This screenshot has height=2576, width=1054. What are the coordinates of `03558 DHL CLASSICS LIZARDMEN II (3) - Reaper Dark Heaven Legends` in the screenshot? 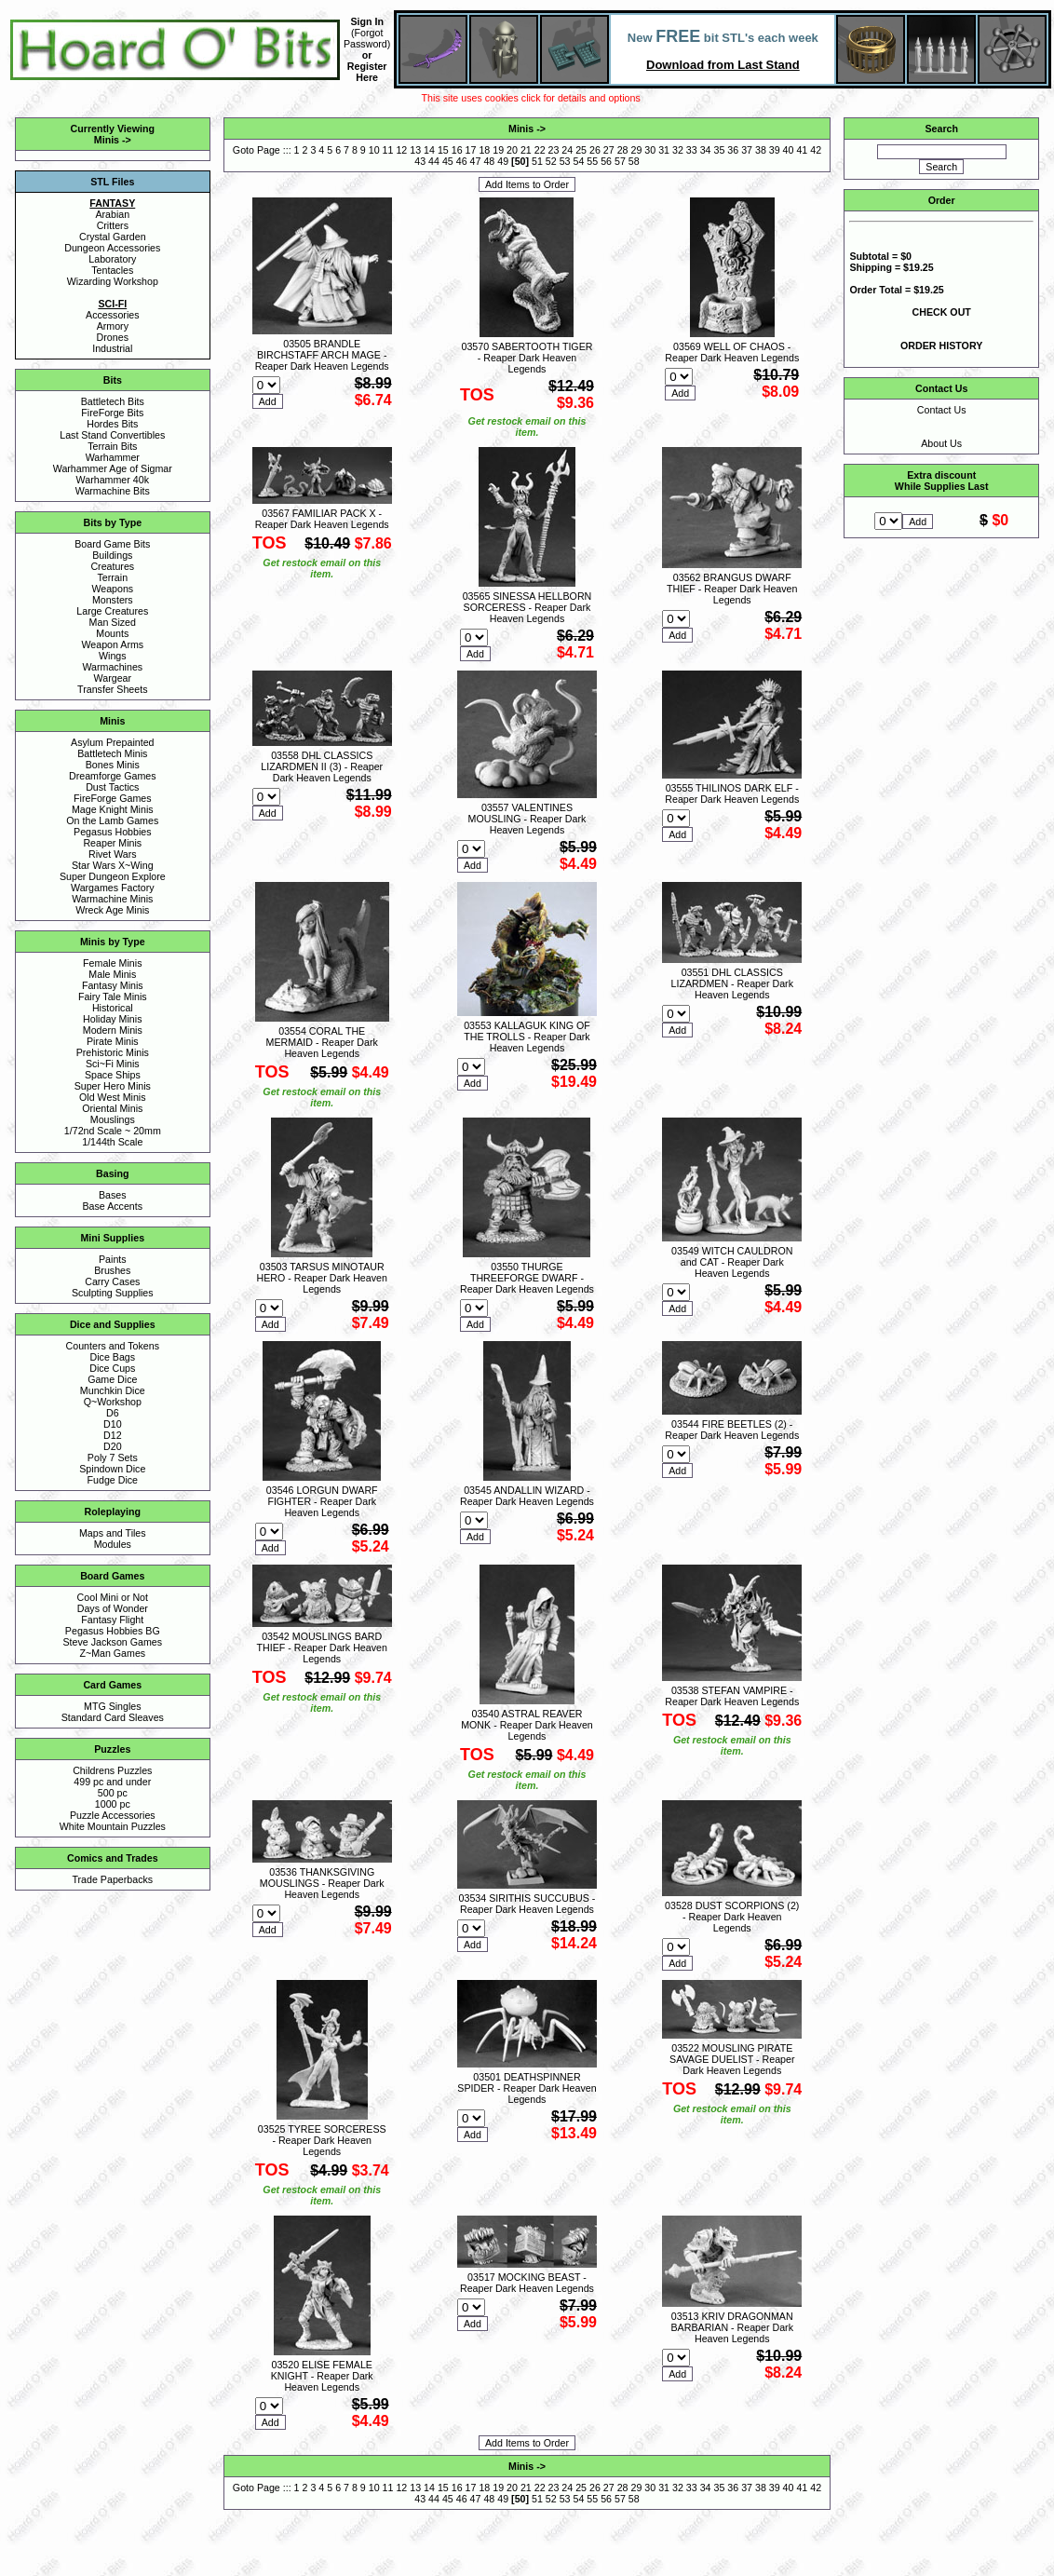 It's located at (322, 766).